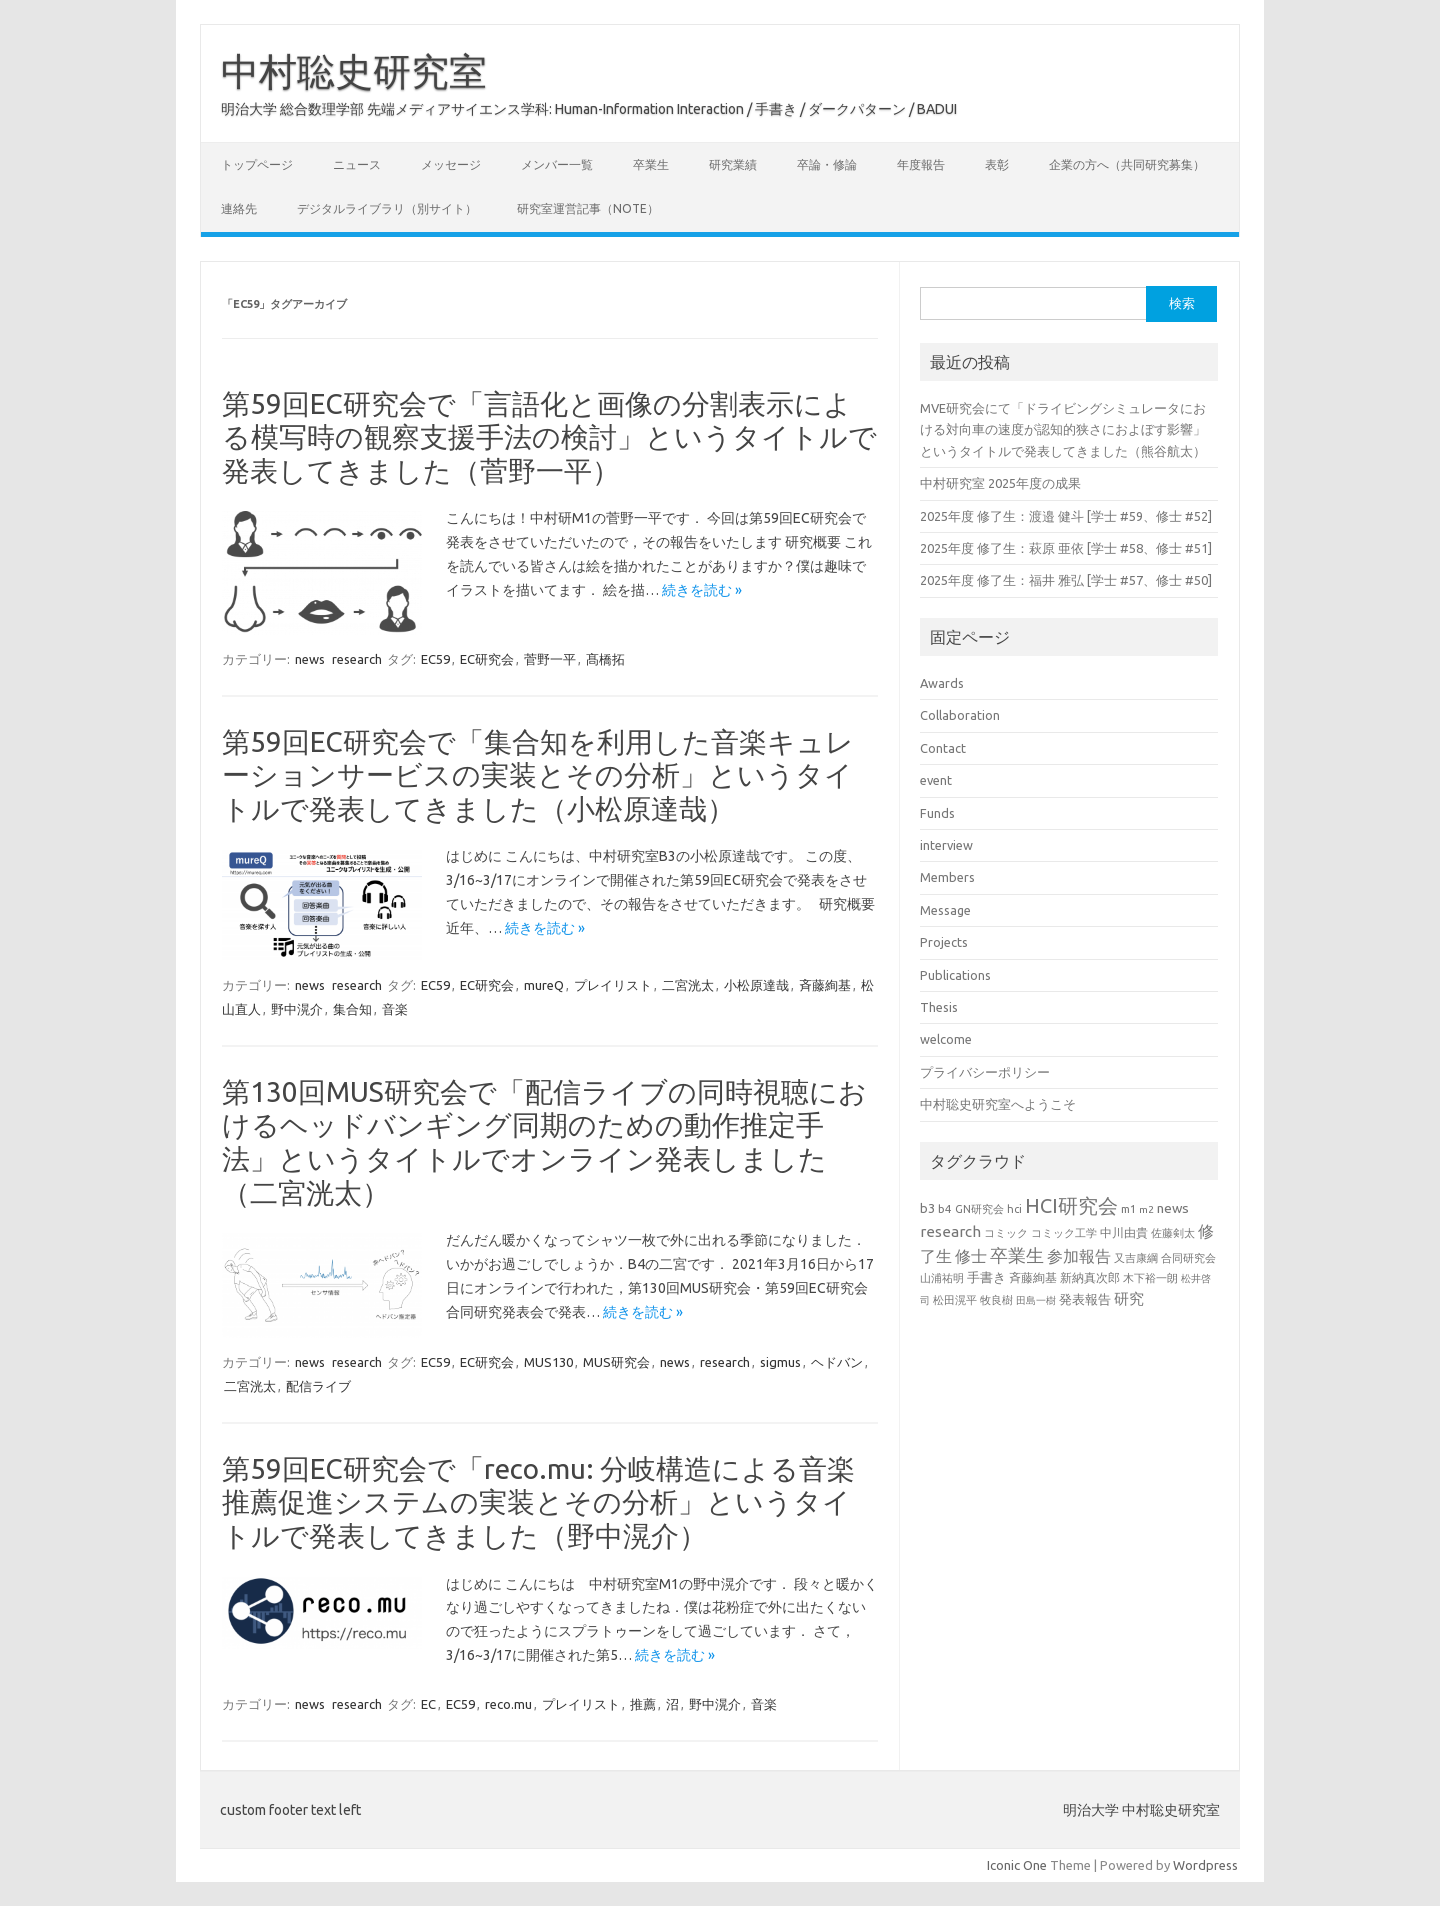 This screenshot has height=1906, width=1440. What do you see at coordinates (538, 1502) in the screenshot?
I see `第59回EC研究会で「reco.mu: 分岐構造による音楽推薦促進システムの実装とその分析」というタイトルで発表してきました（野中滉介）` at bounding box center [538, 1502].